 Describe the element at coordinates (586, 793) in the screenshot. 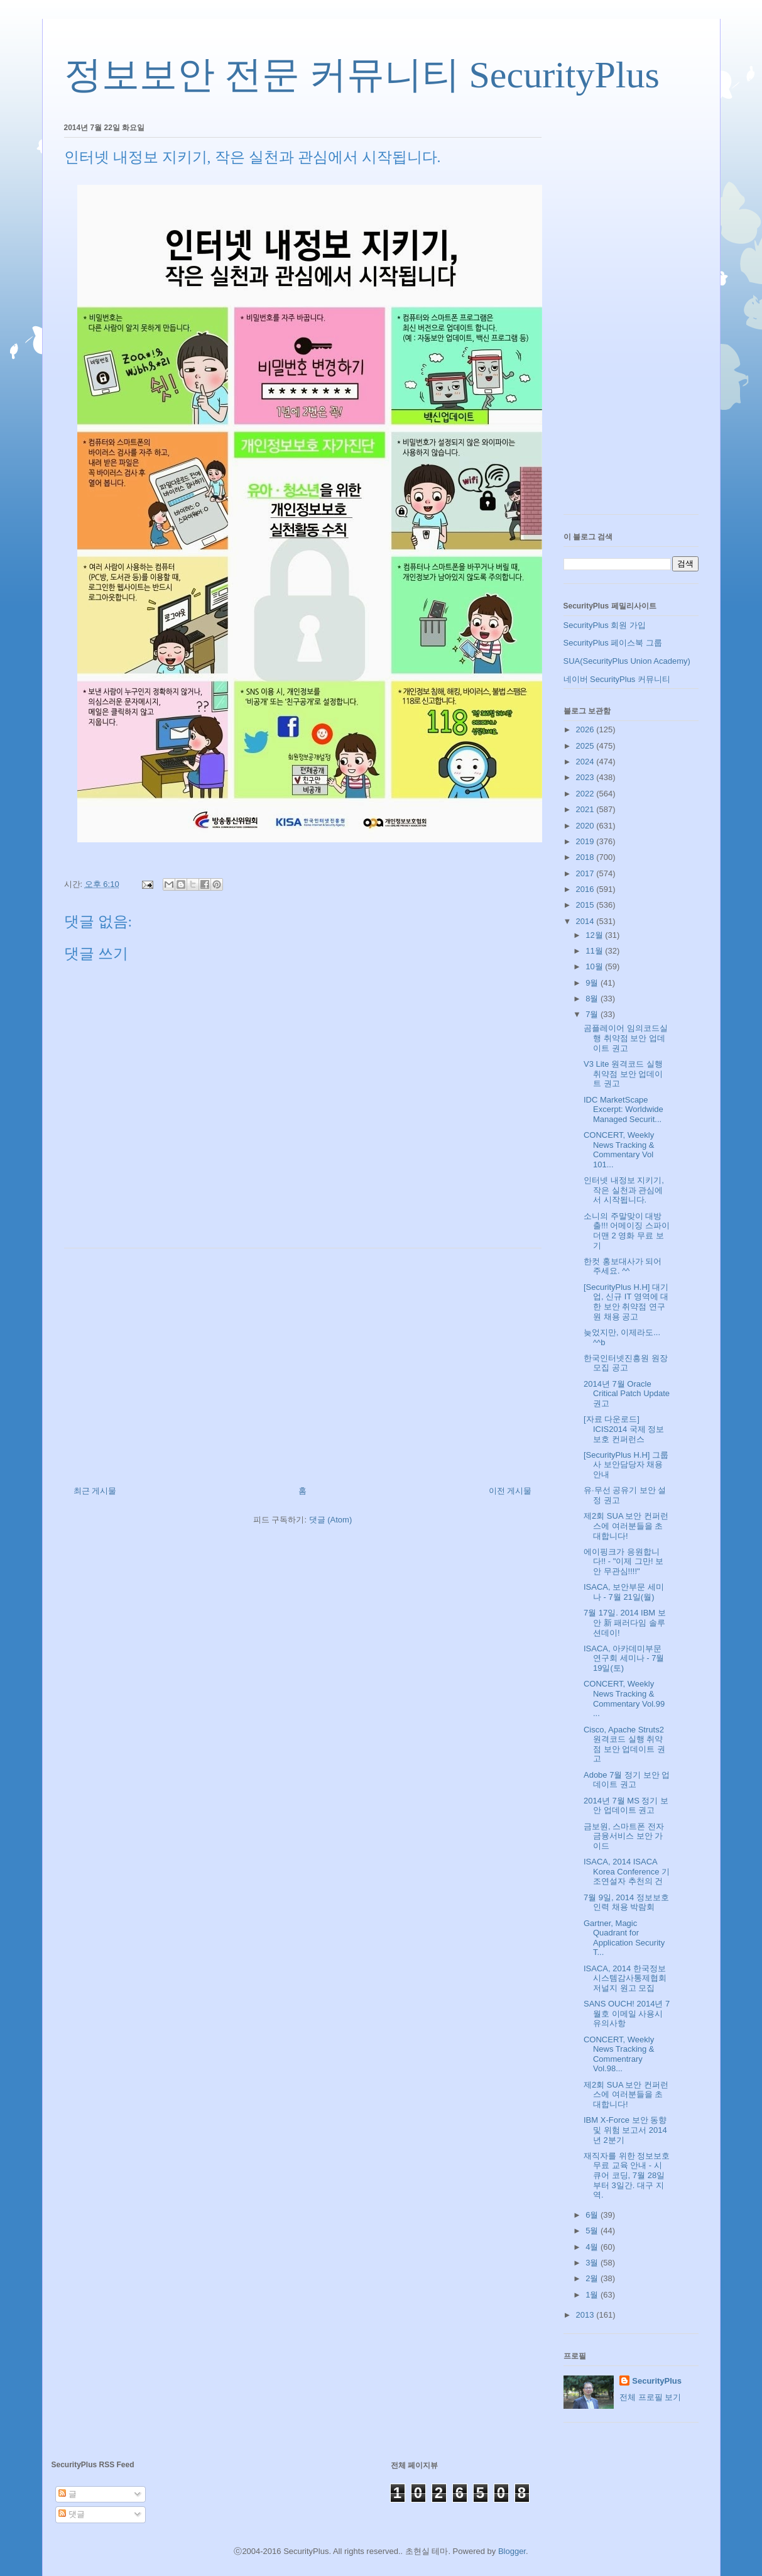

I see `2022` at that location.